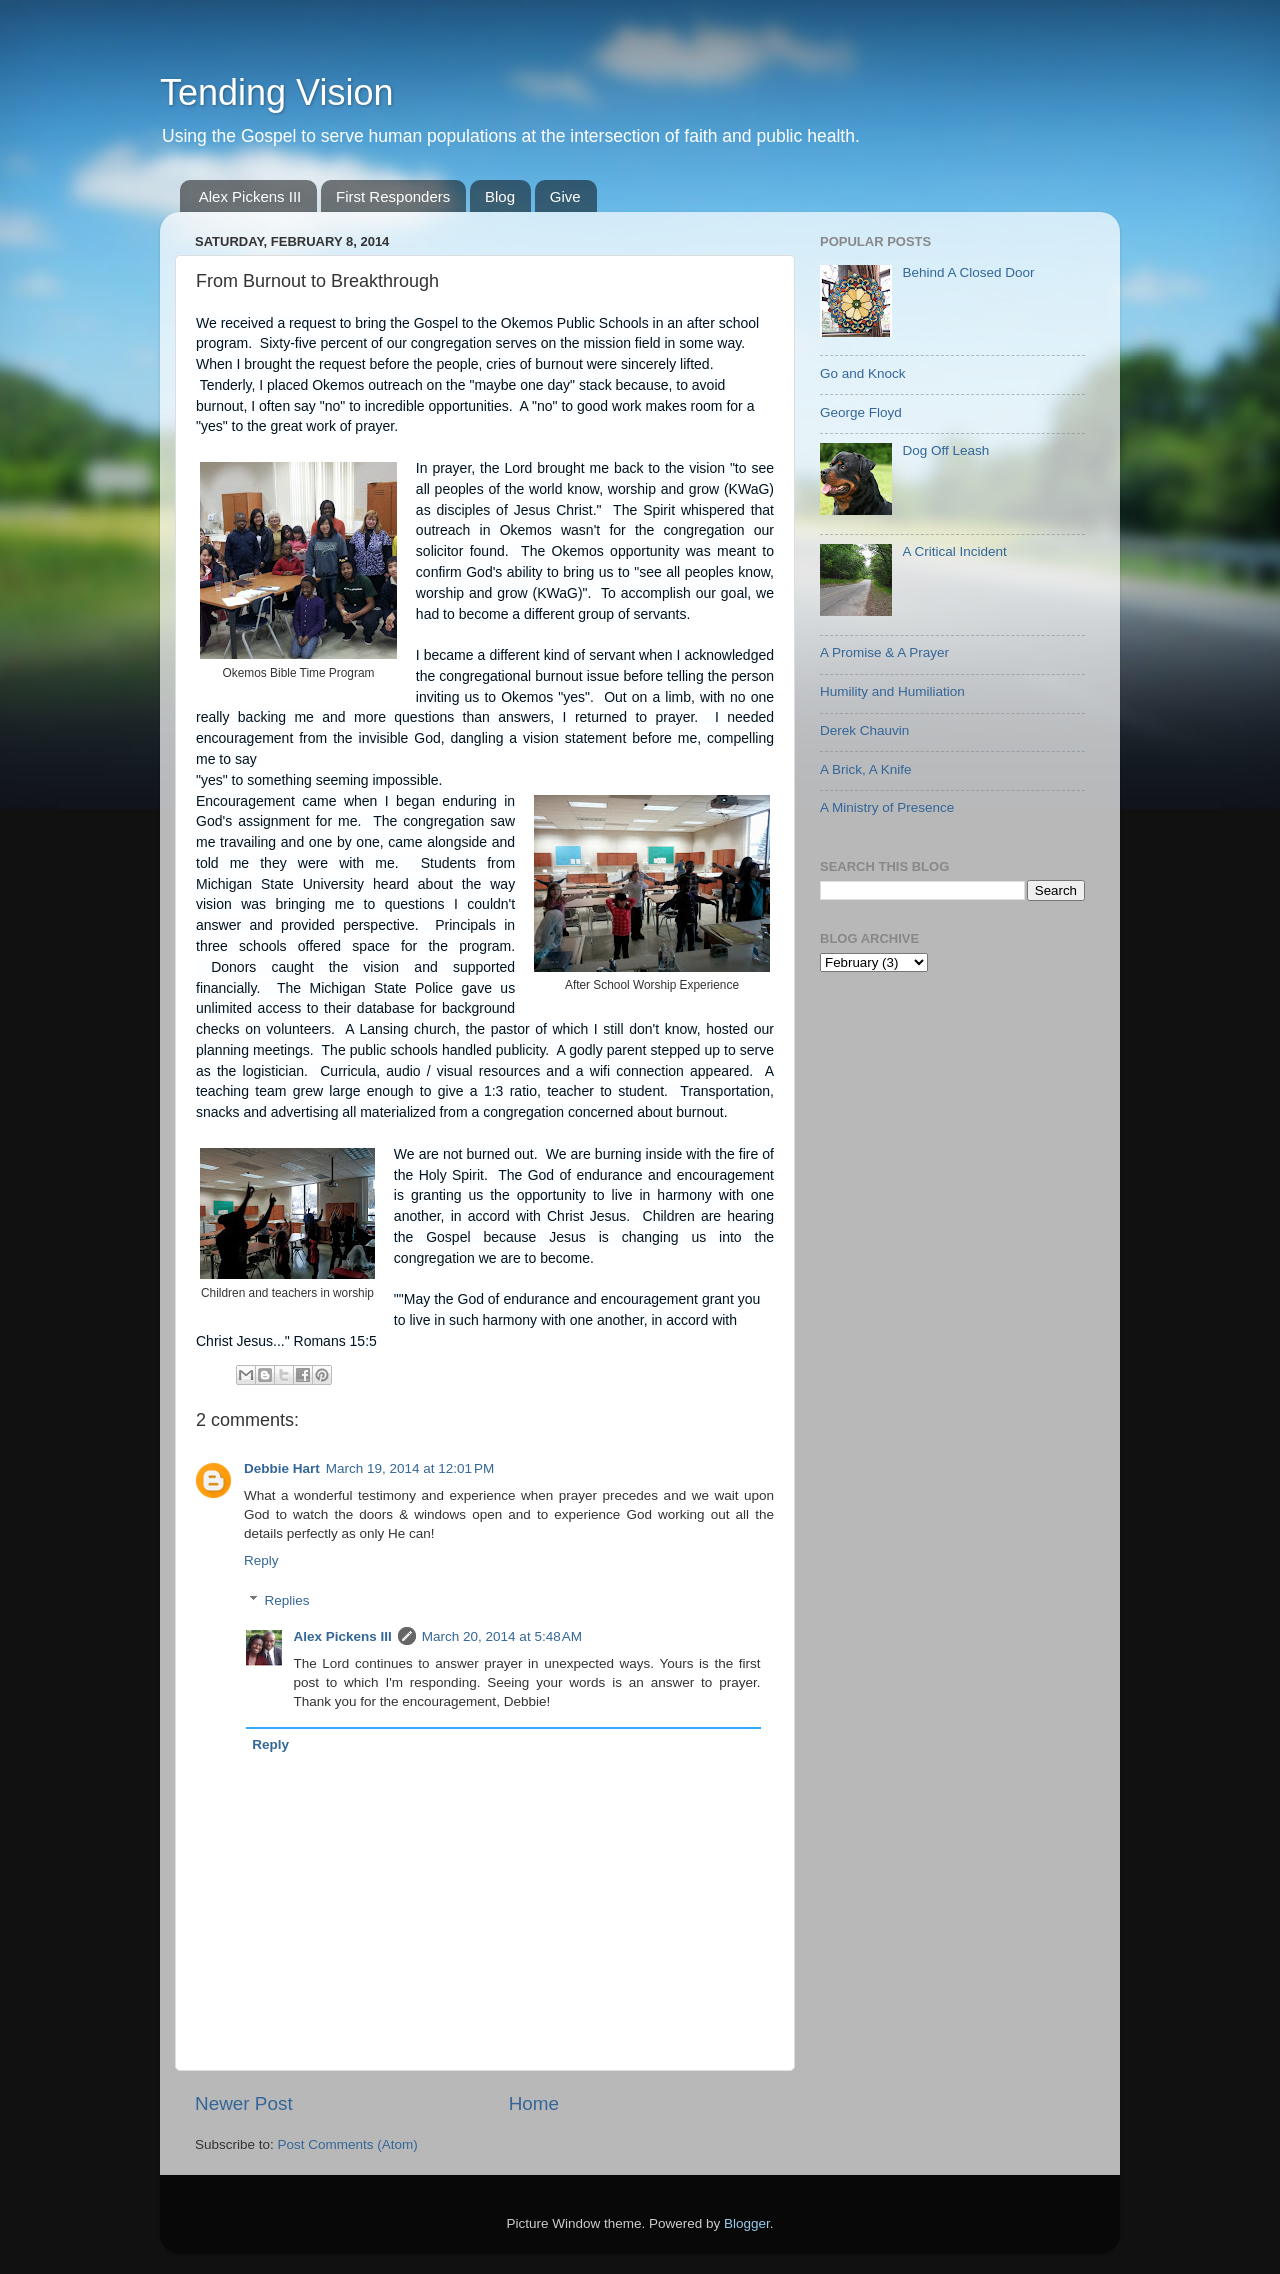 The height and width of the screenshot is (2274, 1280). What do you see at coordinates (884, 652) in the screenshot?
I see `A Promise & A Prayer` at bounding box center [884, 652].